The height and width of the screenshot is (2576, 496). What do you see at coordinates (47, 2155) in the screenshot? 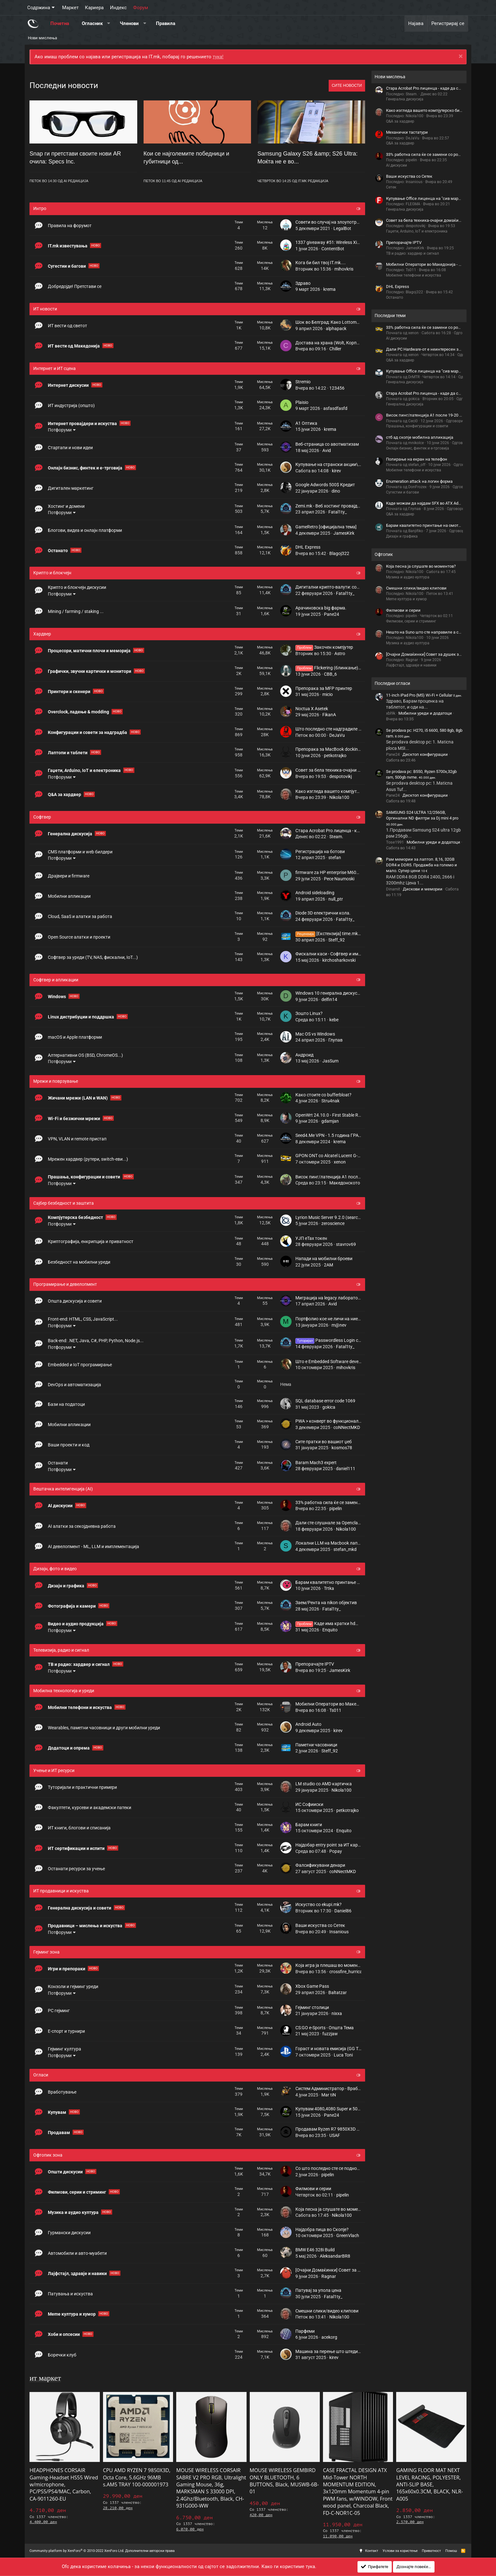
I see `Офтопик зона` at bounding box center [47, 2155].